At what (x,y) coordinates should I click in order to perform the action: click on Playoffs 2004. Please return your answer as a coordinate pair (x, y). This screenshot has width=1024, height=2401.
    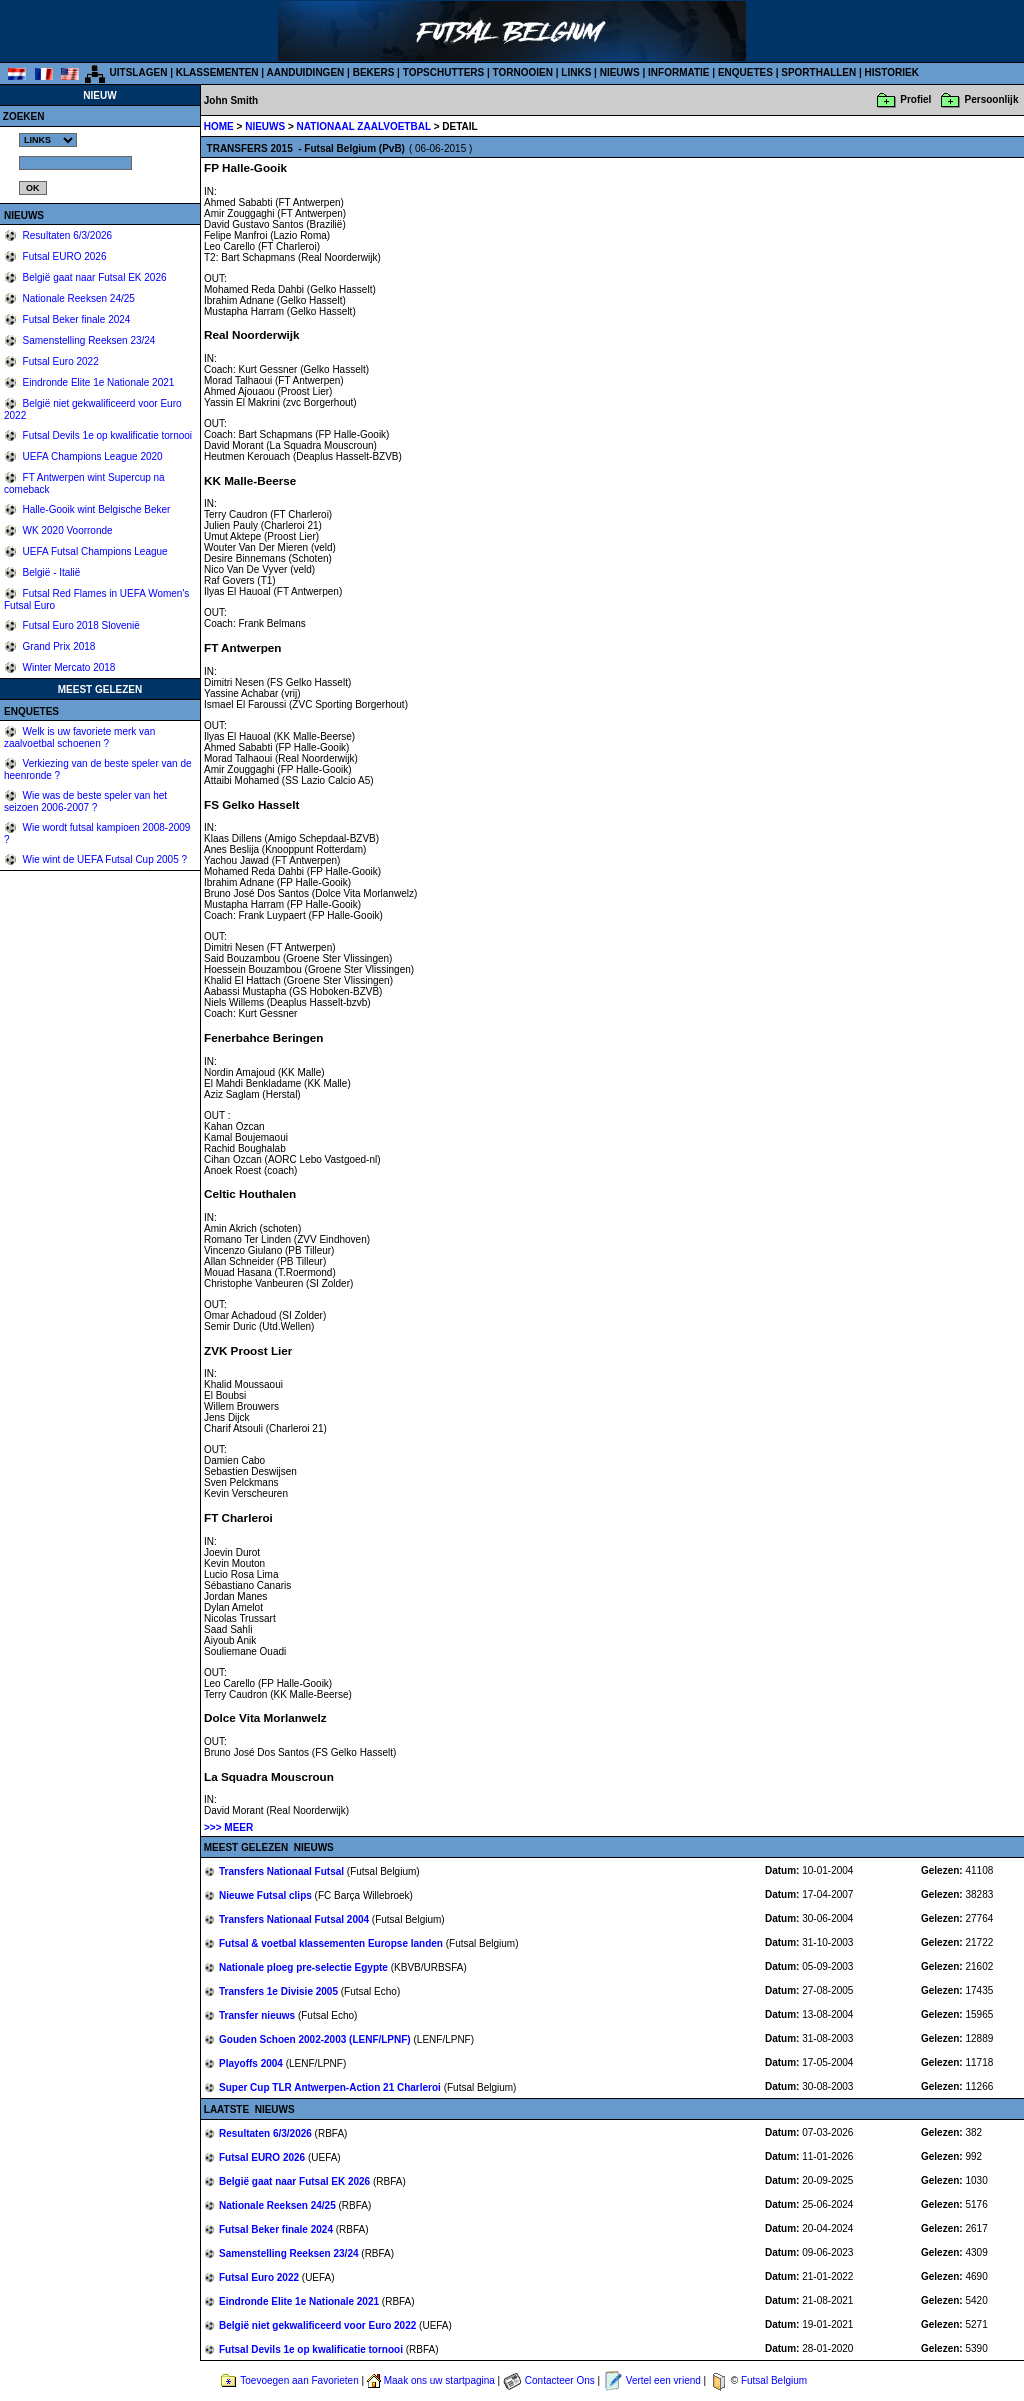
    Looking at the image, I should click on (252, 2063).